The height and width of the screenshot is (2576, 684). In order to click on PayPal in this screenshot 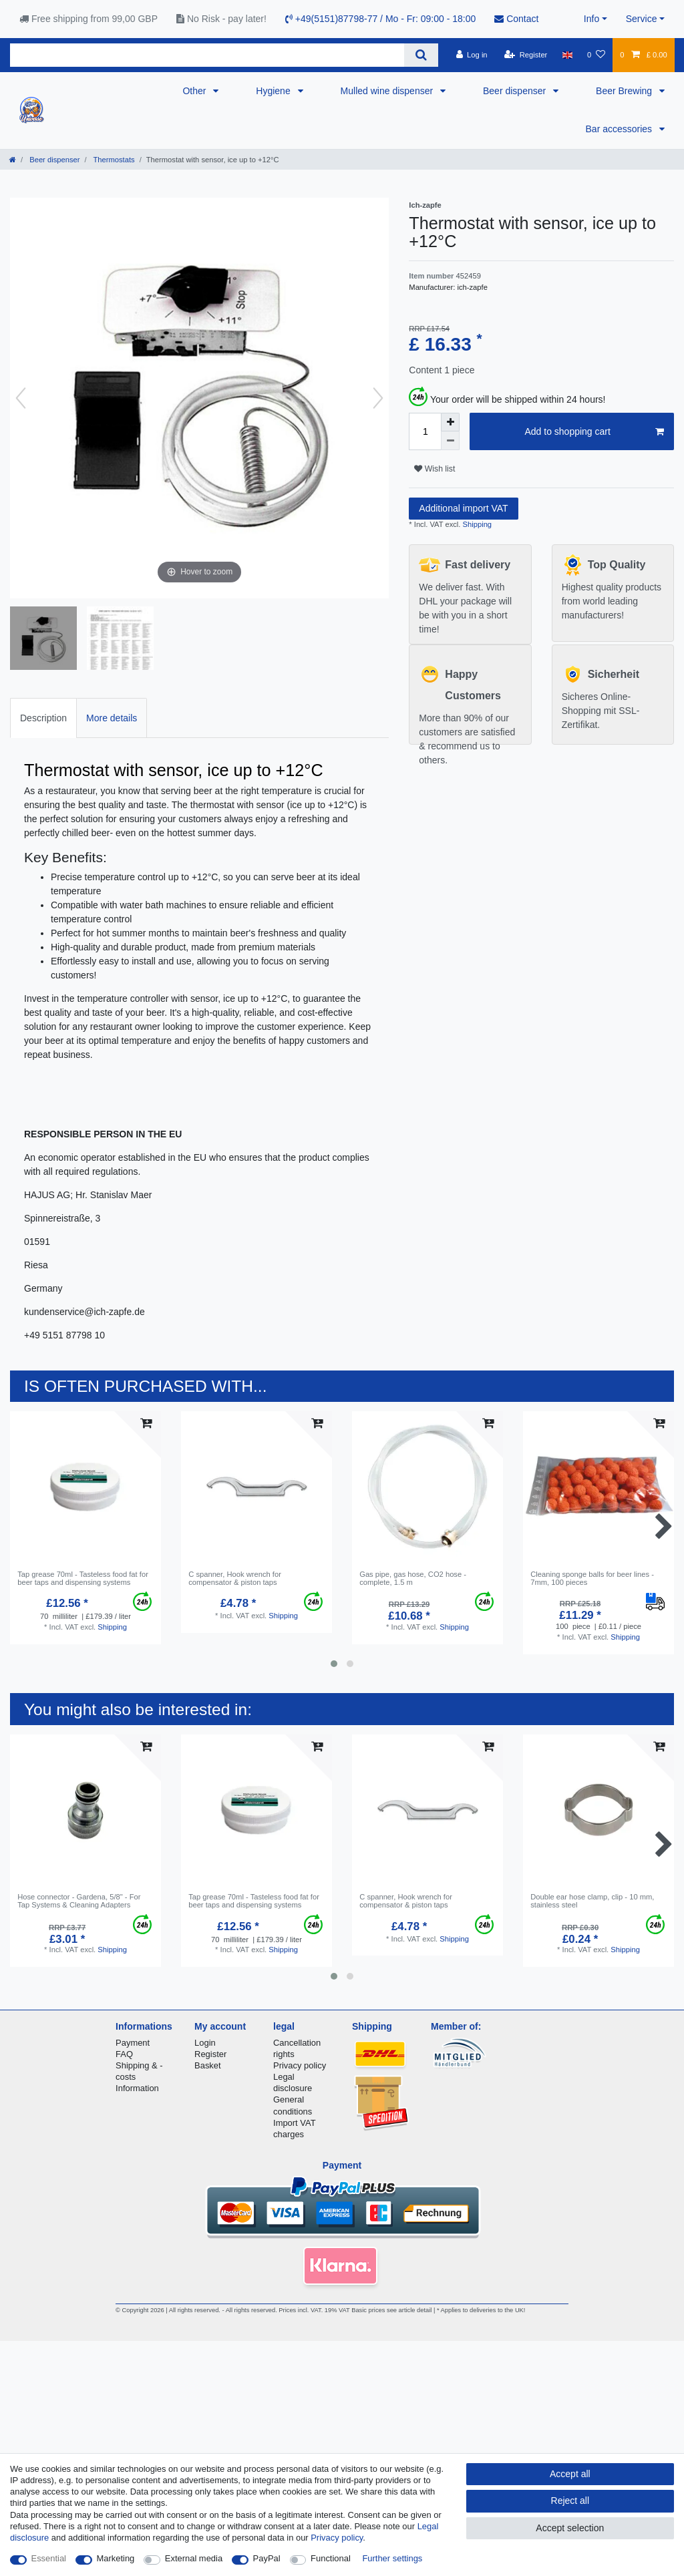, I will do `click(267, 2558)`.